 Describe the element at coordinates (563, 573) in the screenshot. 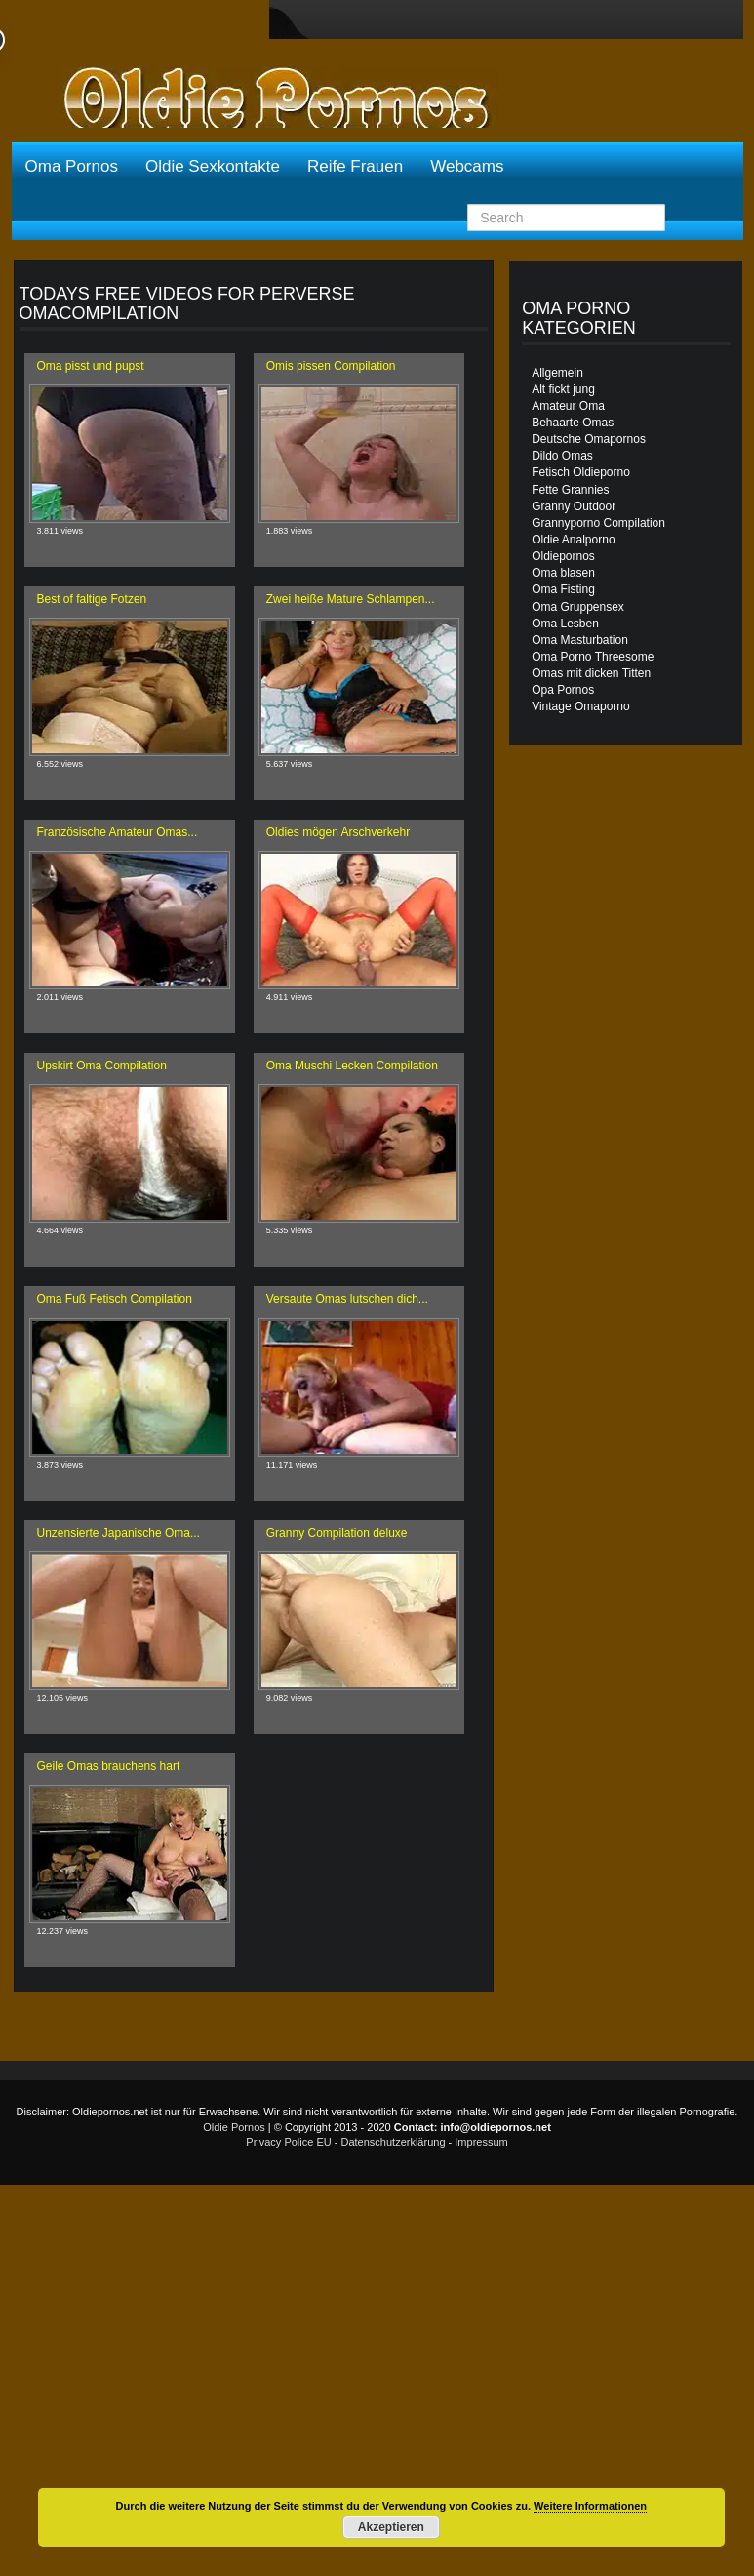

I see `Oma blasen` at that location.